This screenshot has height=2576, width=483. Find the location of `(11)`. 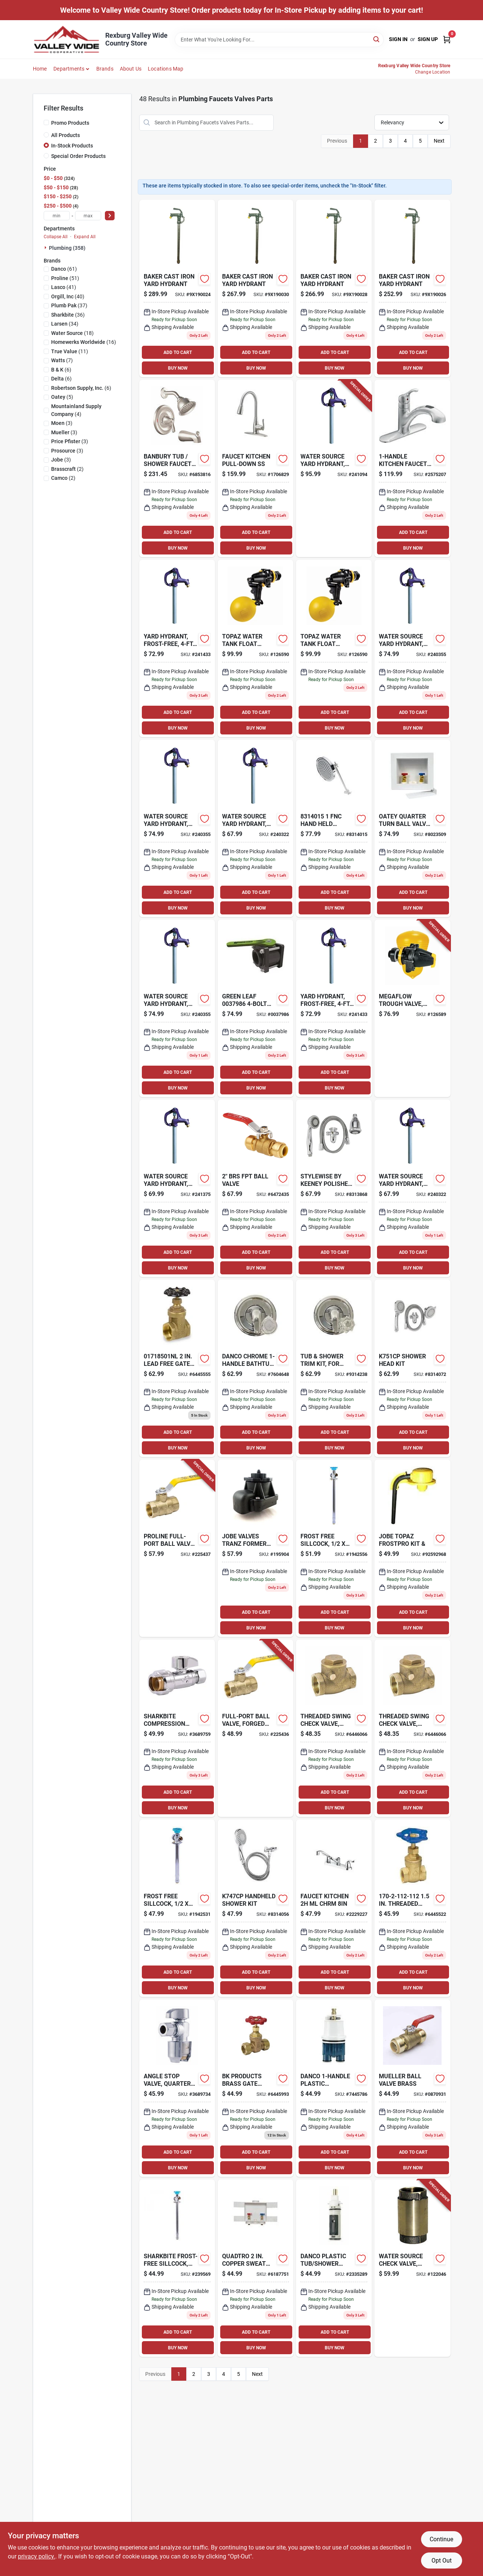

(11) is located at coordinates (69, 351).